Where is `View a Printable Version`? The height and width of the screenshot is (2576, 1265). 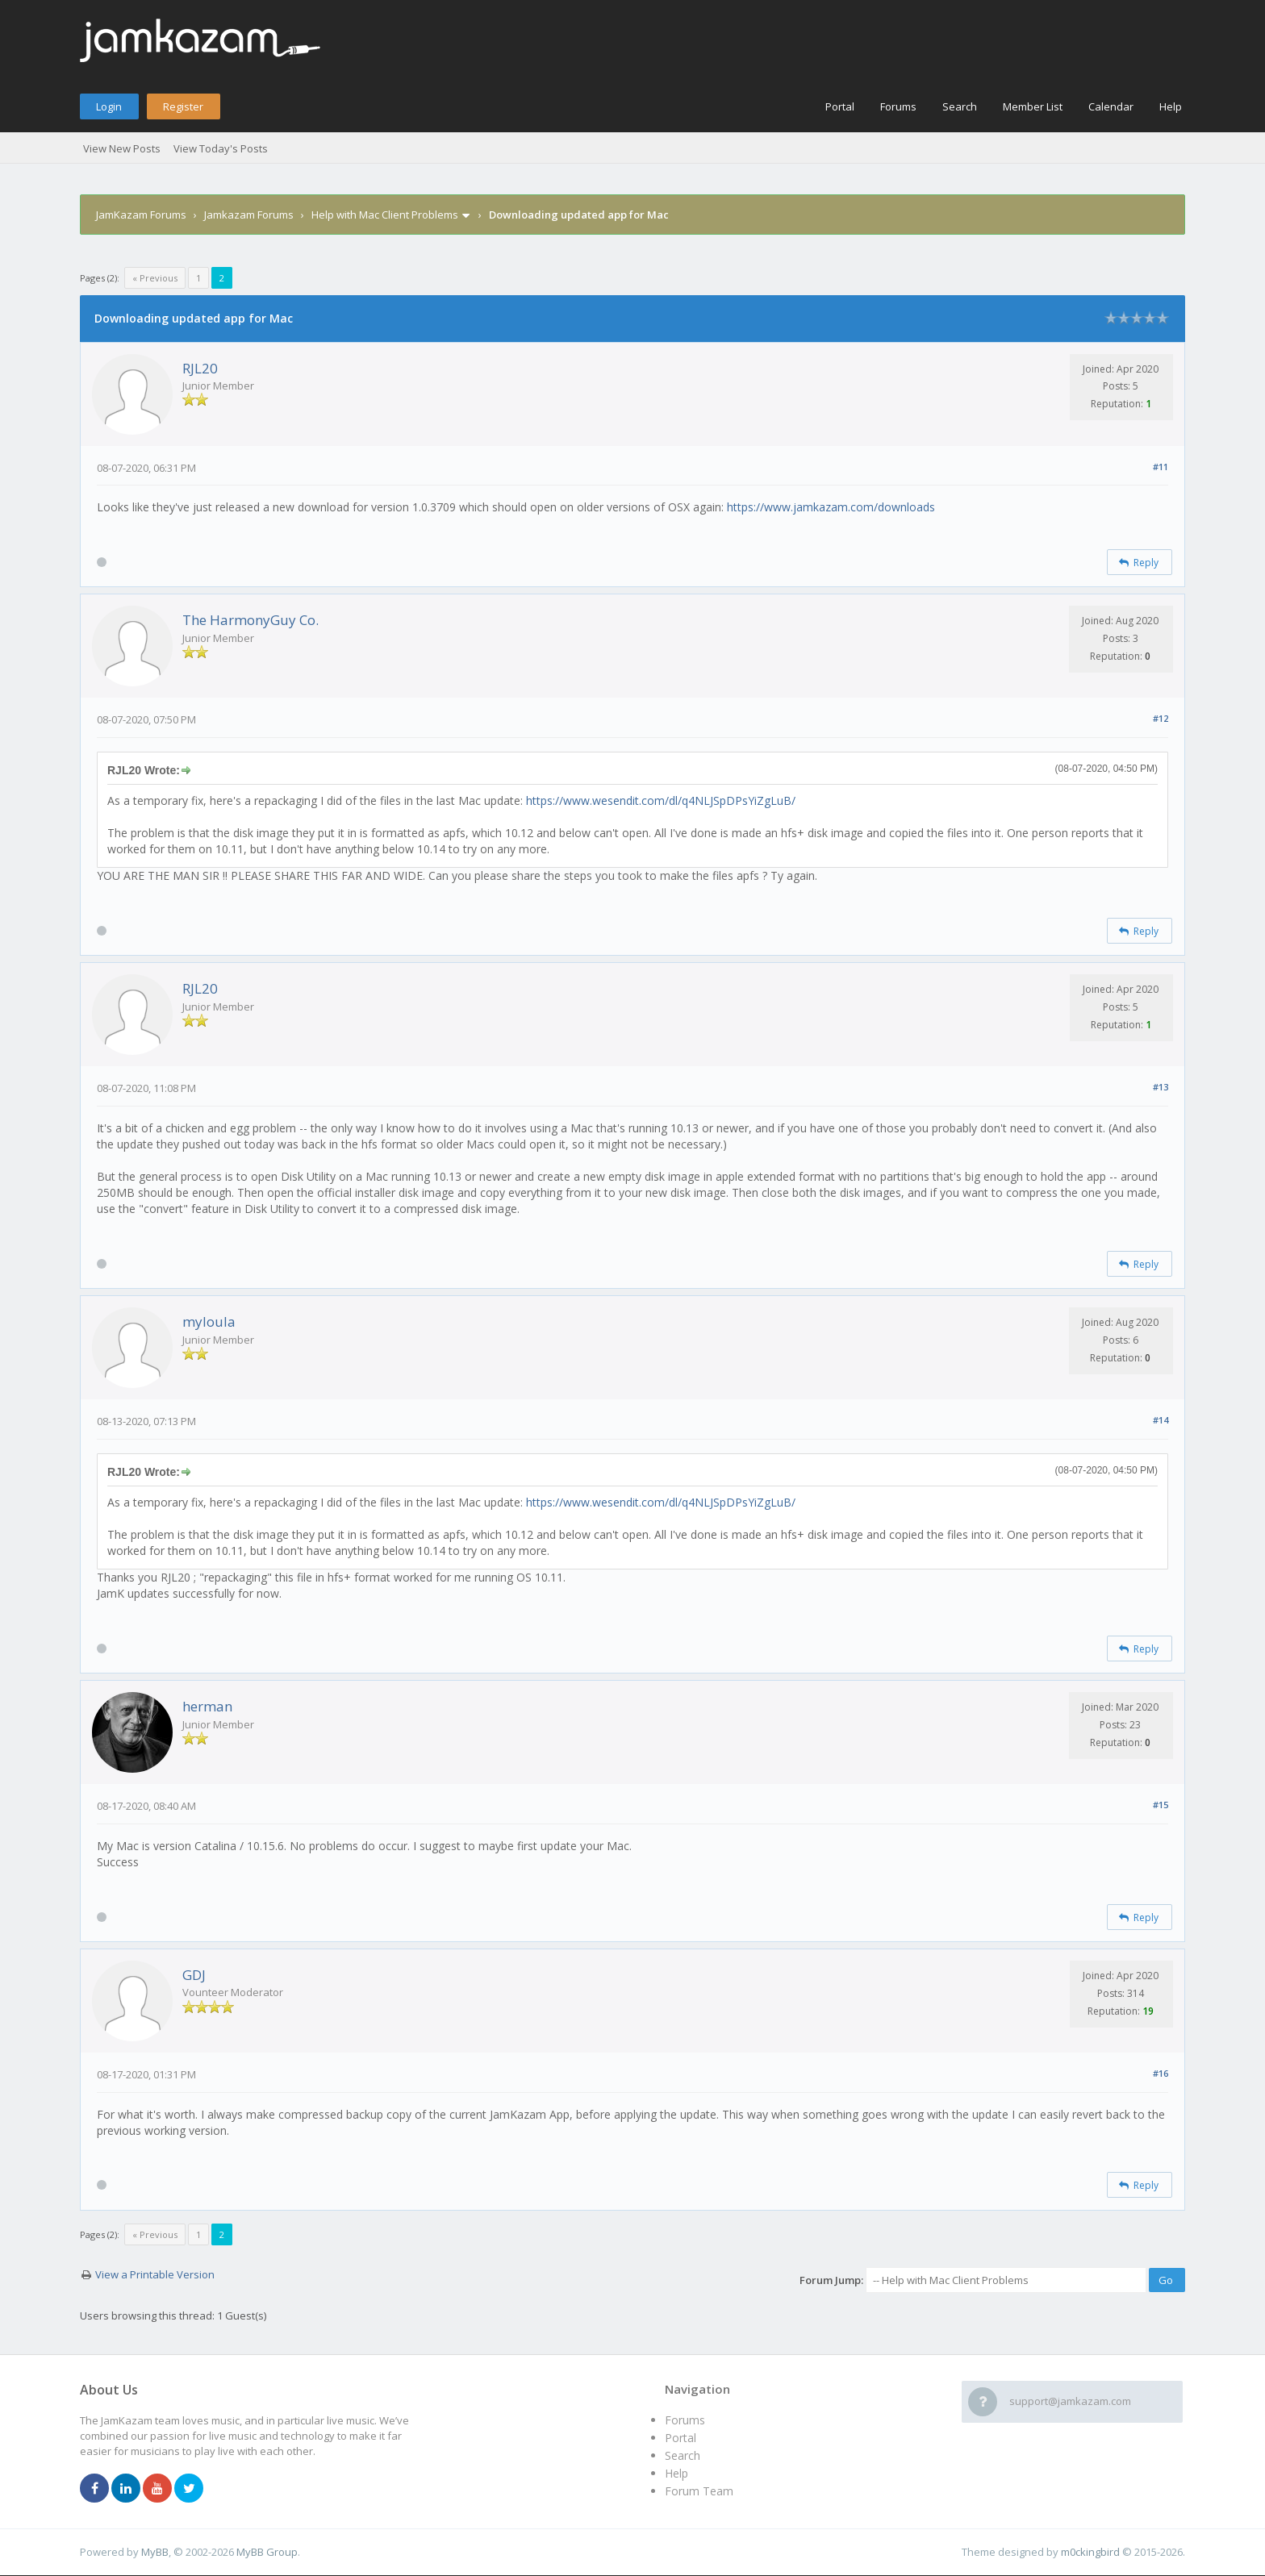 View a Printable Version is located at coordinates (155, 2274).